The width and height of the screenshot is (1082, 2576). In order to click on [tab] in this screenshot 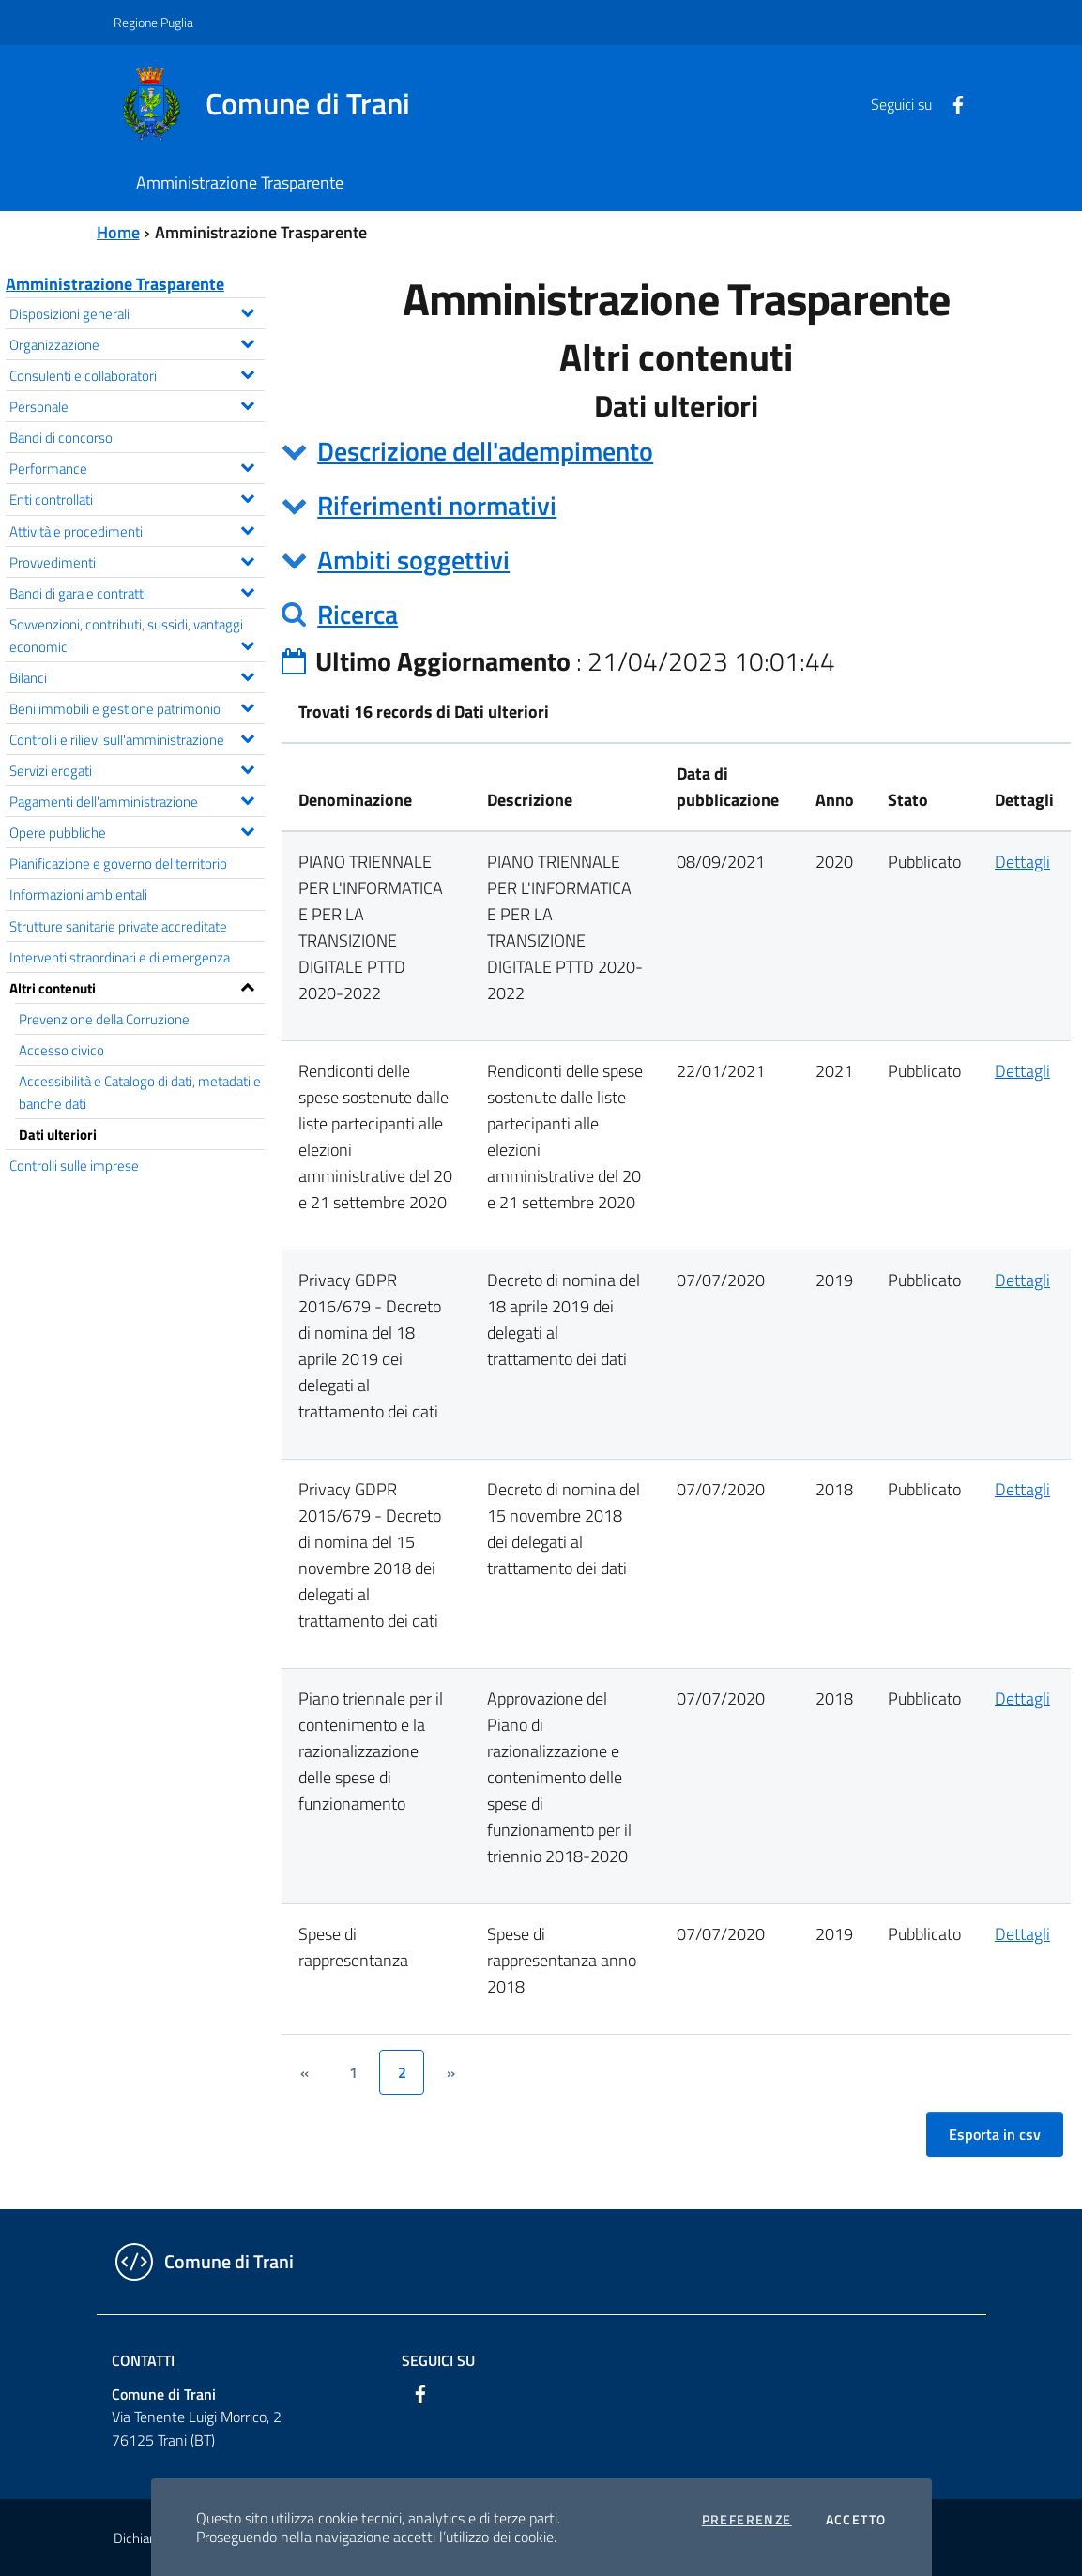, I will do `click(676, 451)`.